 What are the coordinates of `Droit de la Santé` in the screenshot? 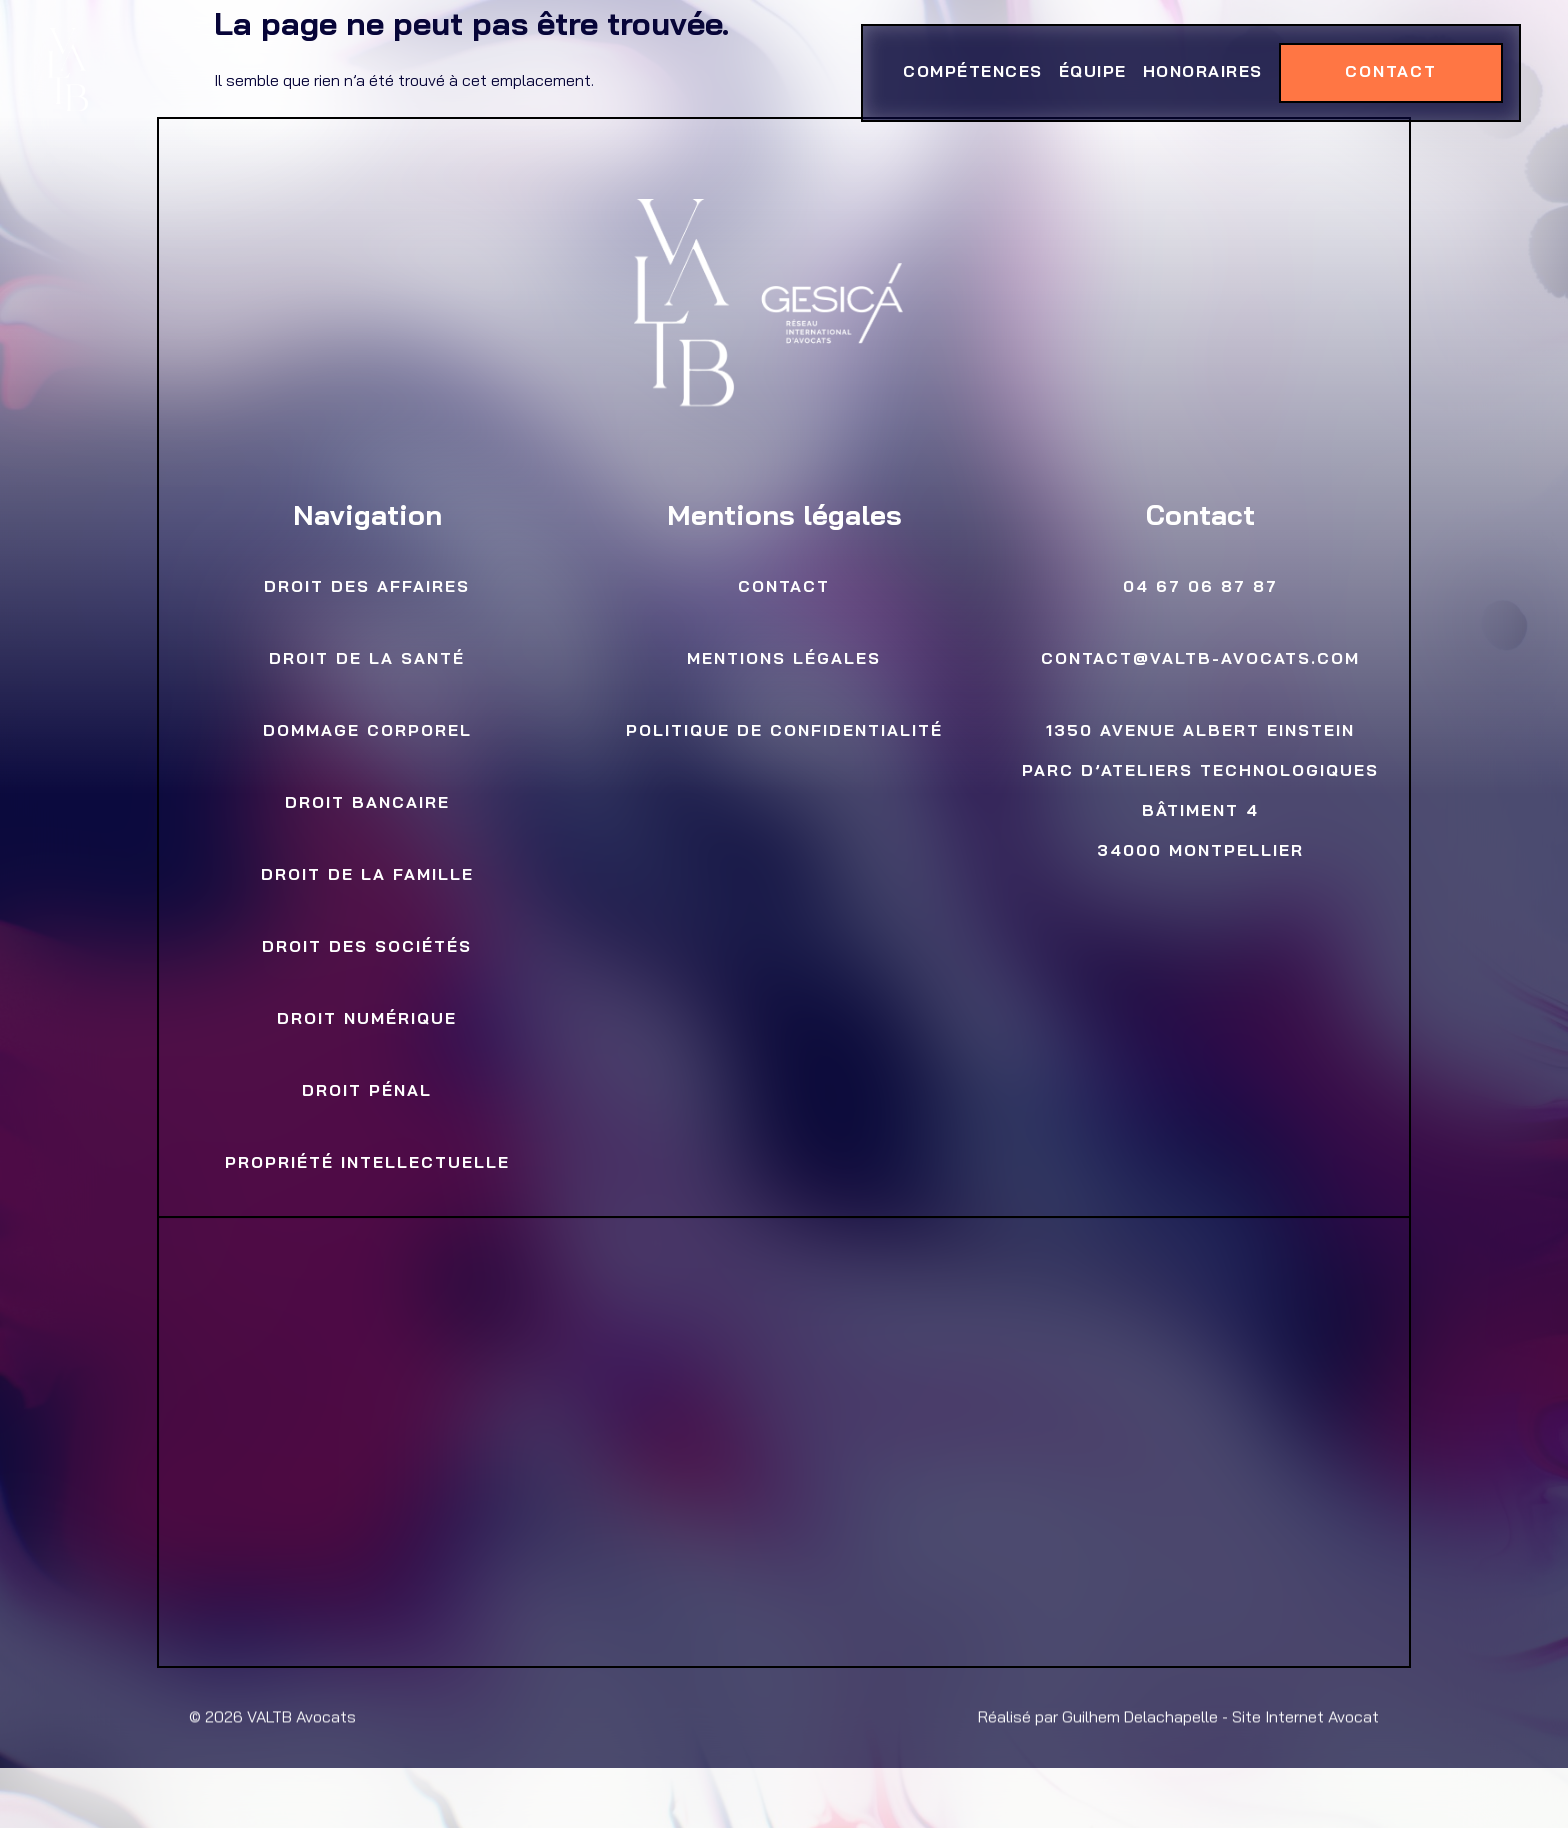 It's located at (367, 660).